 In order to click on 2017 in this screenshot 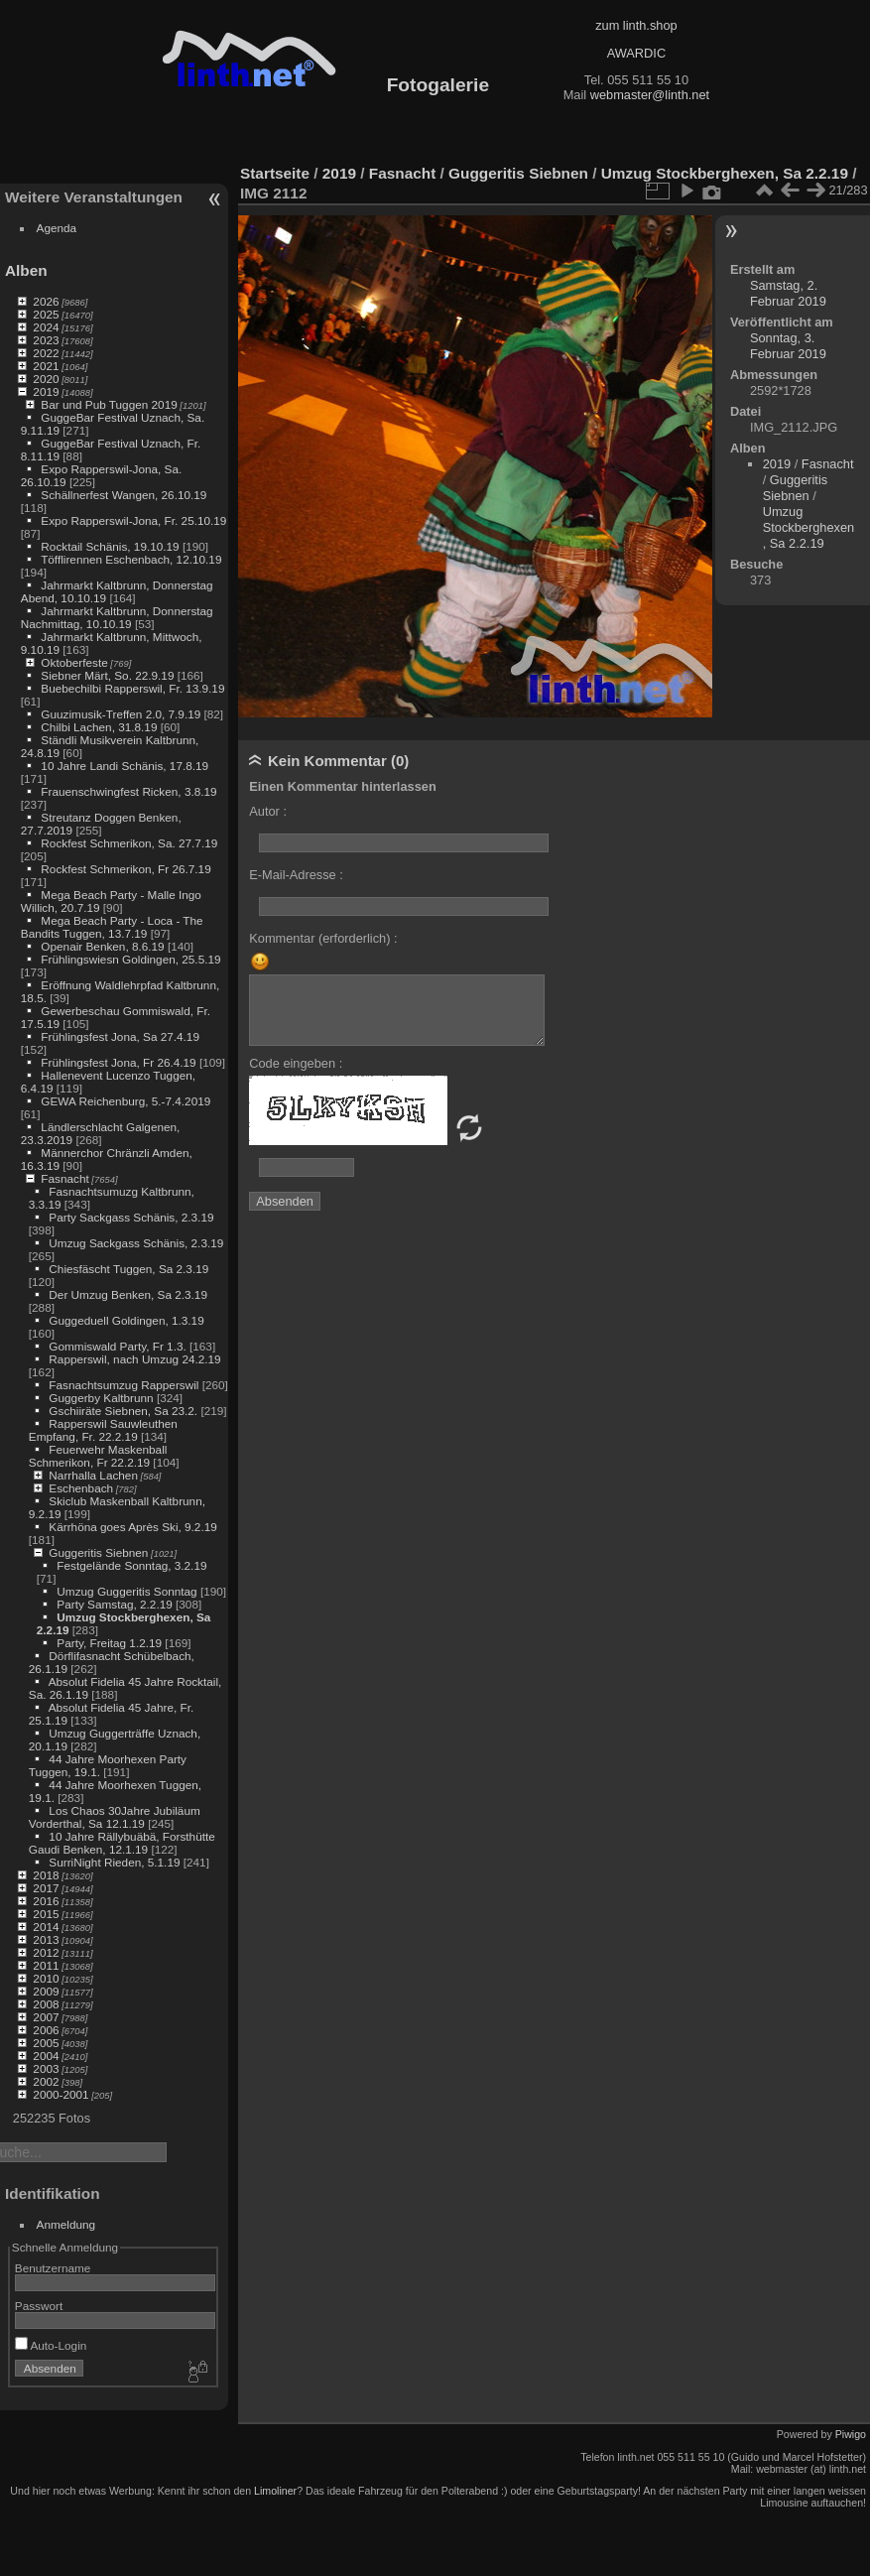, I will do `click(46, 1887)`.